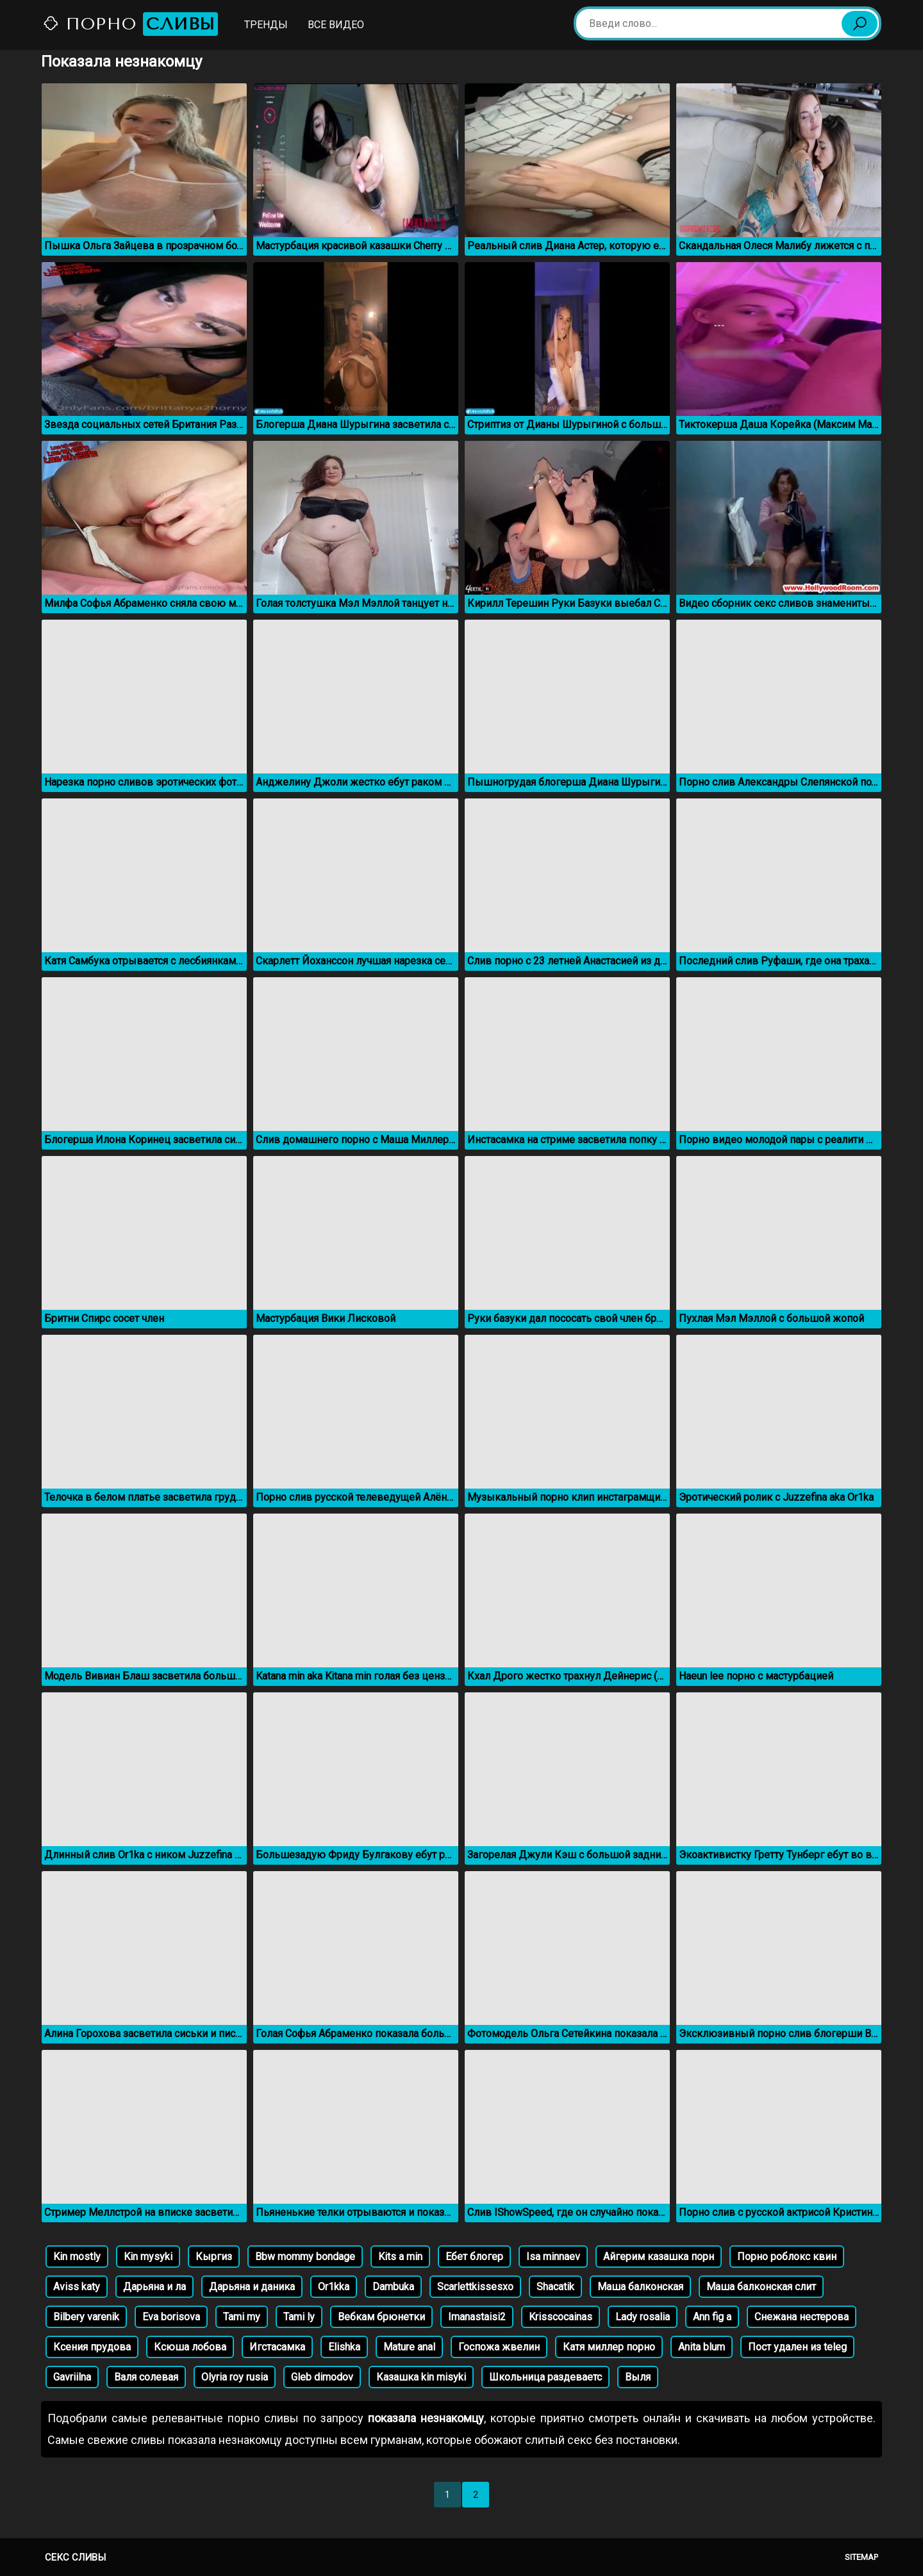 Image resolution: width=923 pixels, height=2576 pixels. Describe the element at coordinates (75, 2557) in the screenshot. I see `Секс сливы` at that location.